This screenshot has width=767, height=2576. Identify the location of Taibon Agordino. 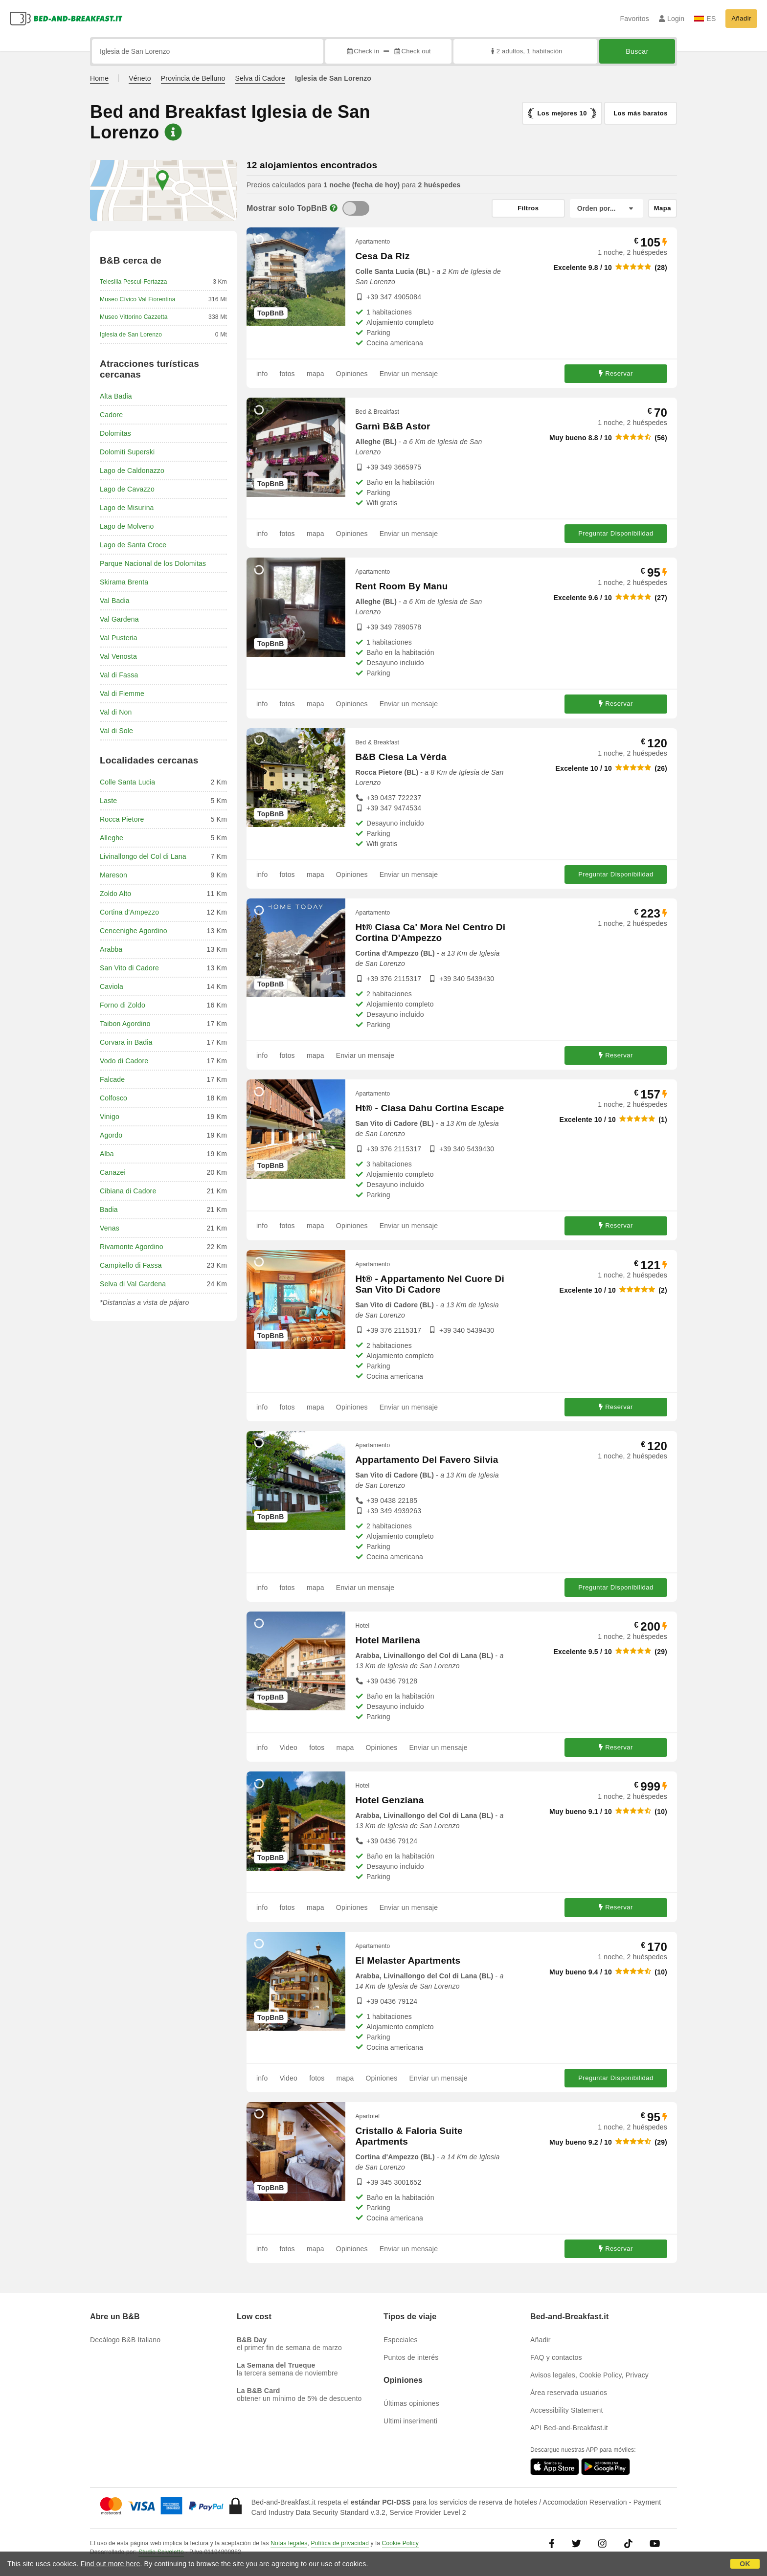
(125, 1024).